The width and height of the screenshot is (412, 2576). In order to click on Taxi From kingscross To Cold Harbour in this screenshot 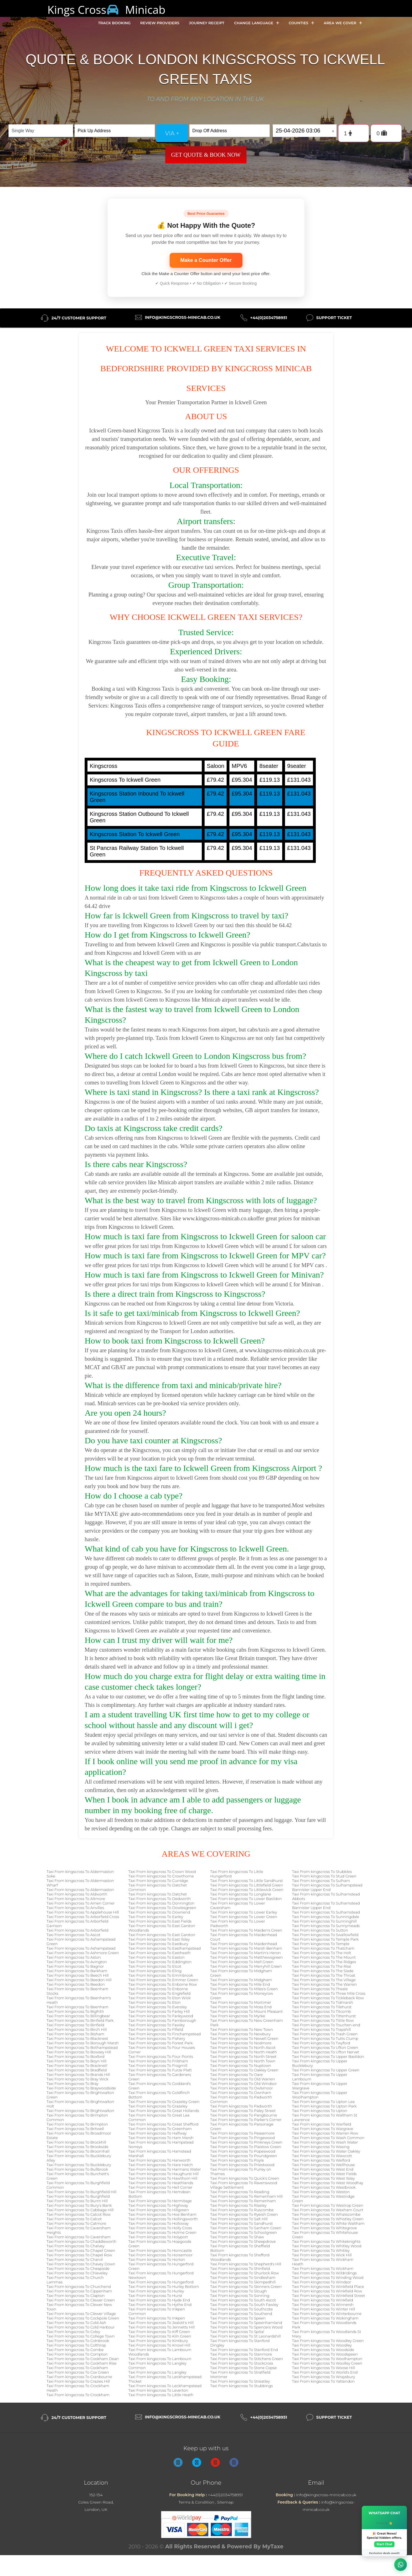, I will do `click(81, 2327)`.